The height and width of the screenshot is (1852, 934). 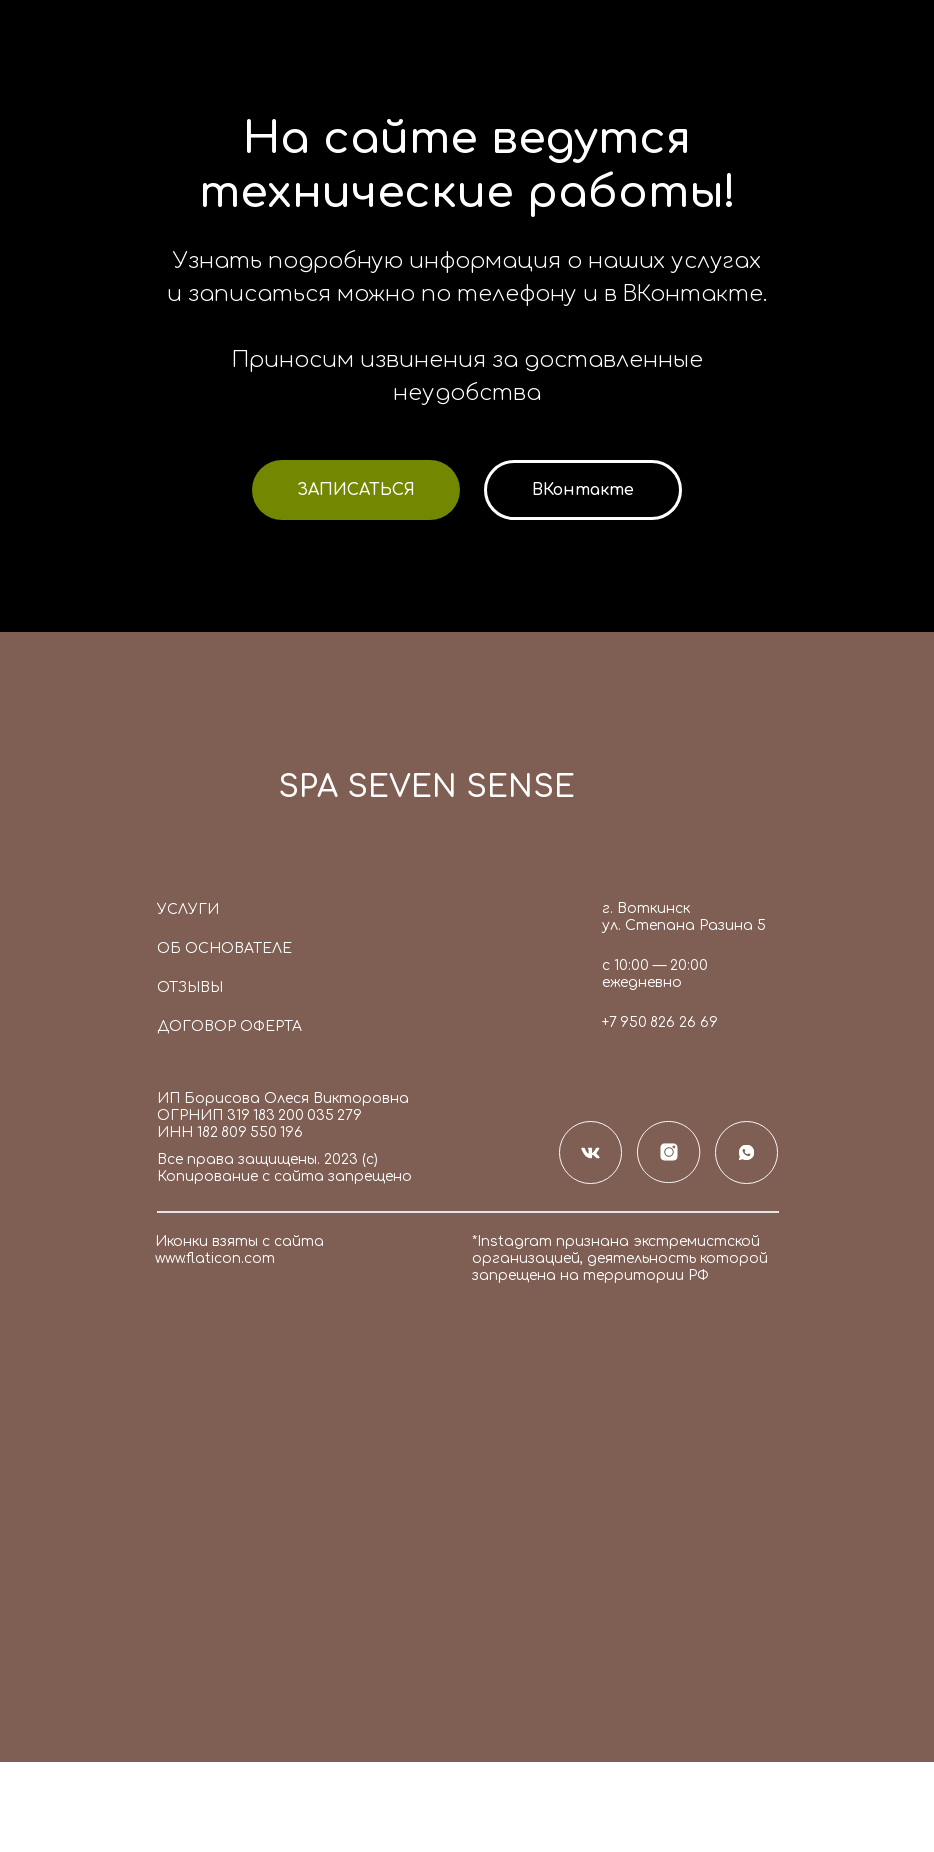 I want to click on Договор оферта, so click(x=229, y=1026).